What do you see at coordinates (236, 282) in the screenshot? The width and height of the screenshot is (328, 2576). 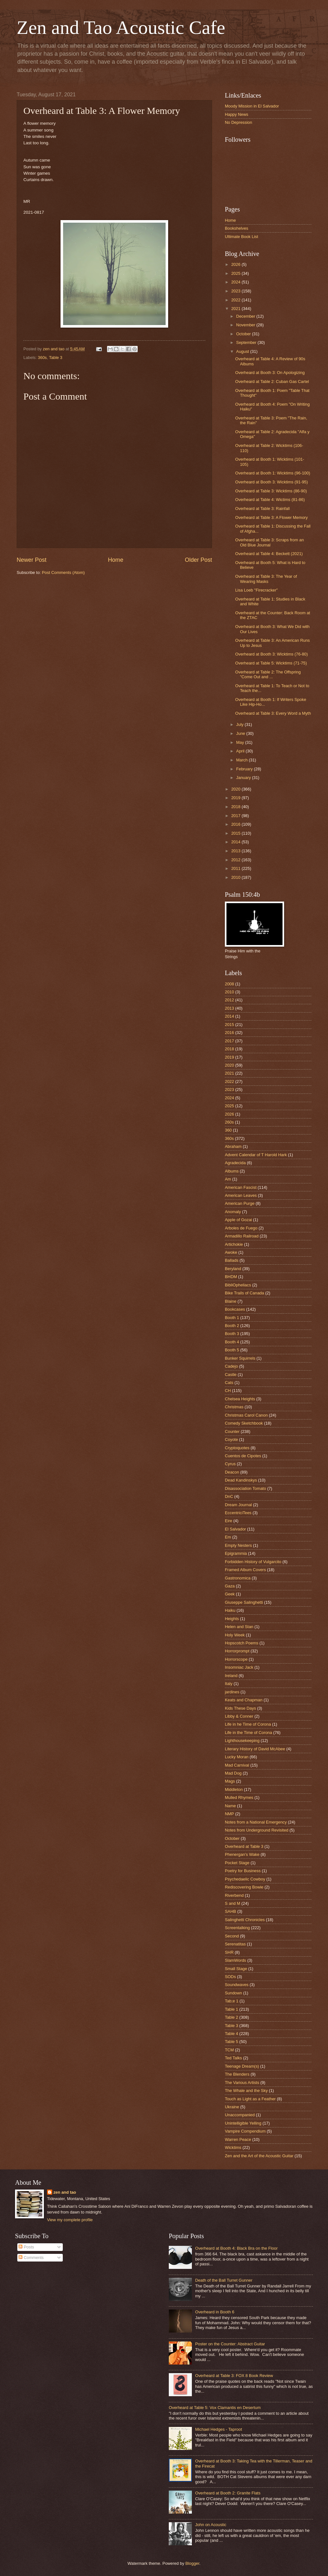 I see `2024` at bounding box center [236, 282].